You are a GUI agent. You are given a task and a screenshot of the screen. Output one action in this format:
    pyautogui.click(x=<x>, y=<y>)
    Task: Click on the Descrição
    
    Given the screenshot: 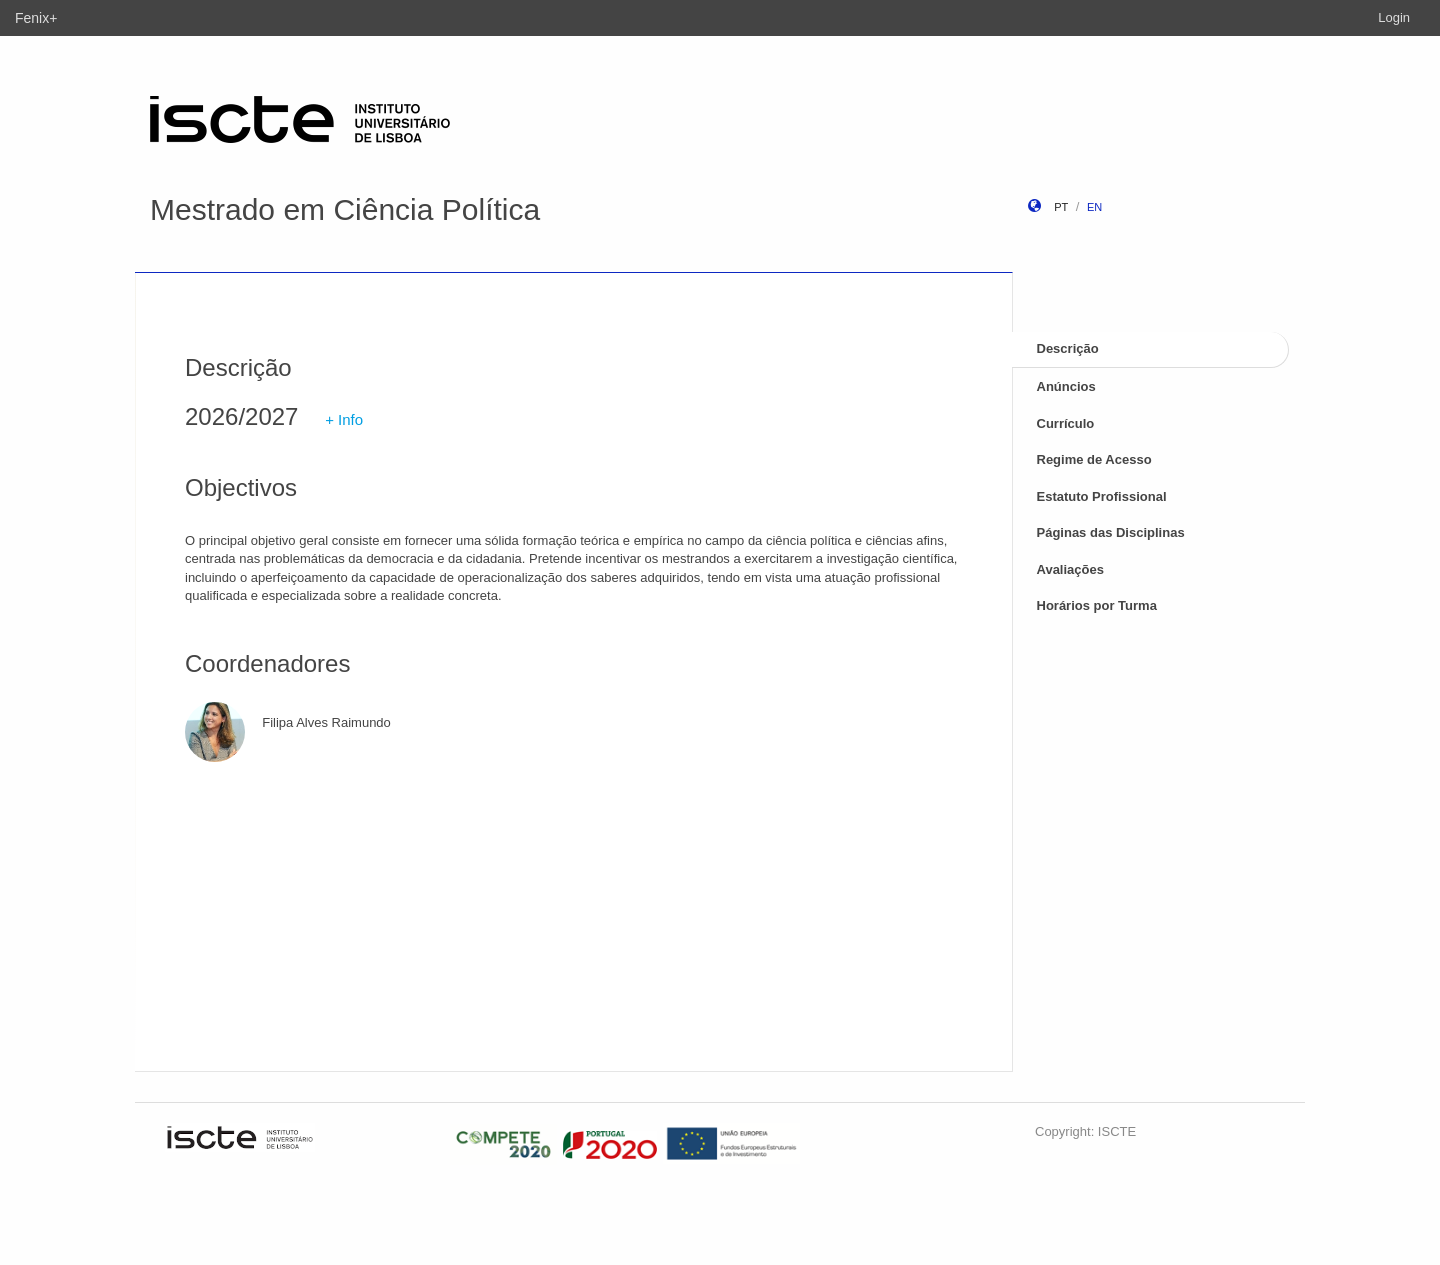 What is the action you would take?
    pyautogui.click(x=1068, y=348)
    